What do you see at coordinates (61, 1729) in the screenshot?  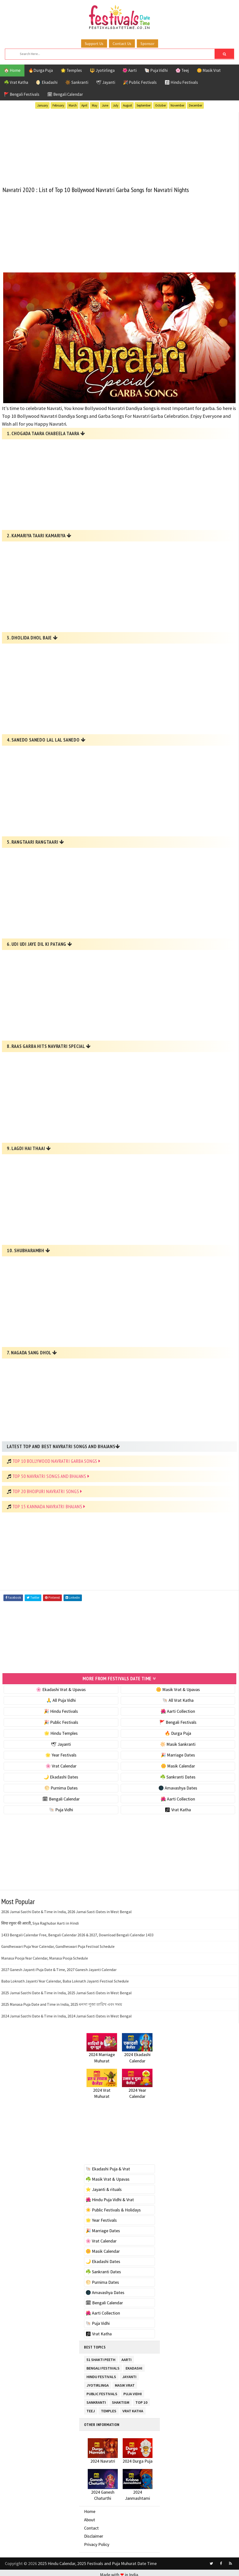 I see `🌟 Hindu Temples` at bounding box center [61, 1729].